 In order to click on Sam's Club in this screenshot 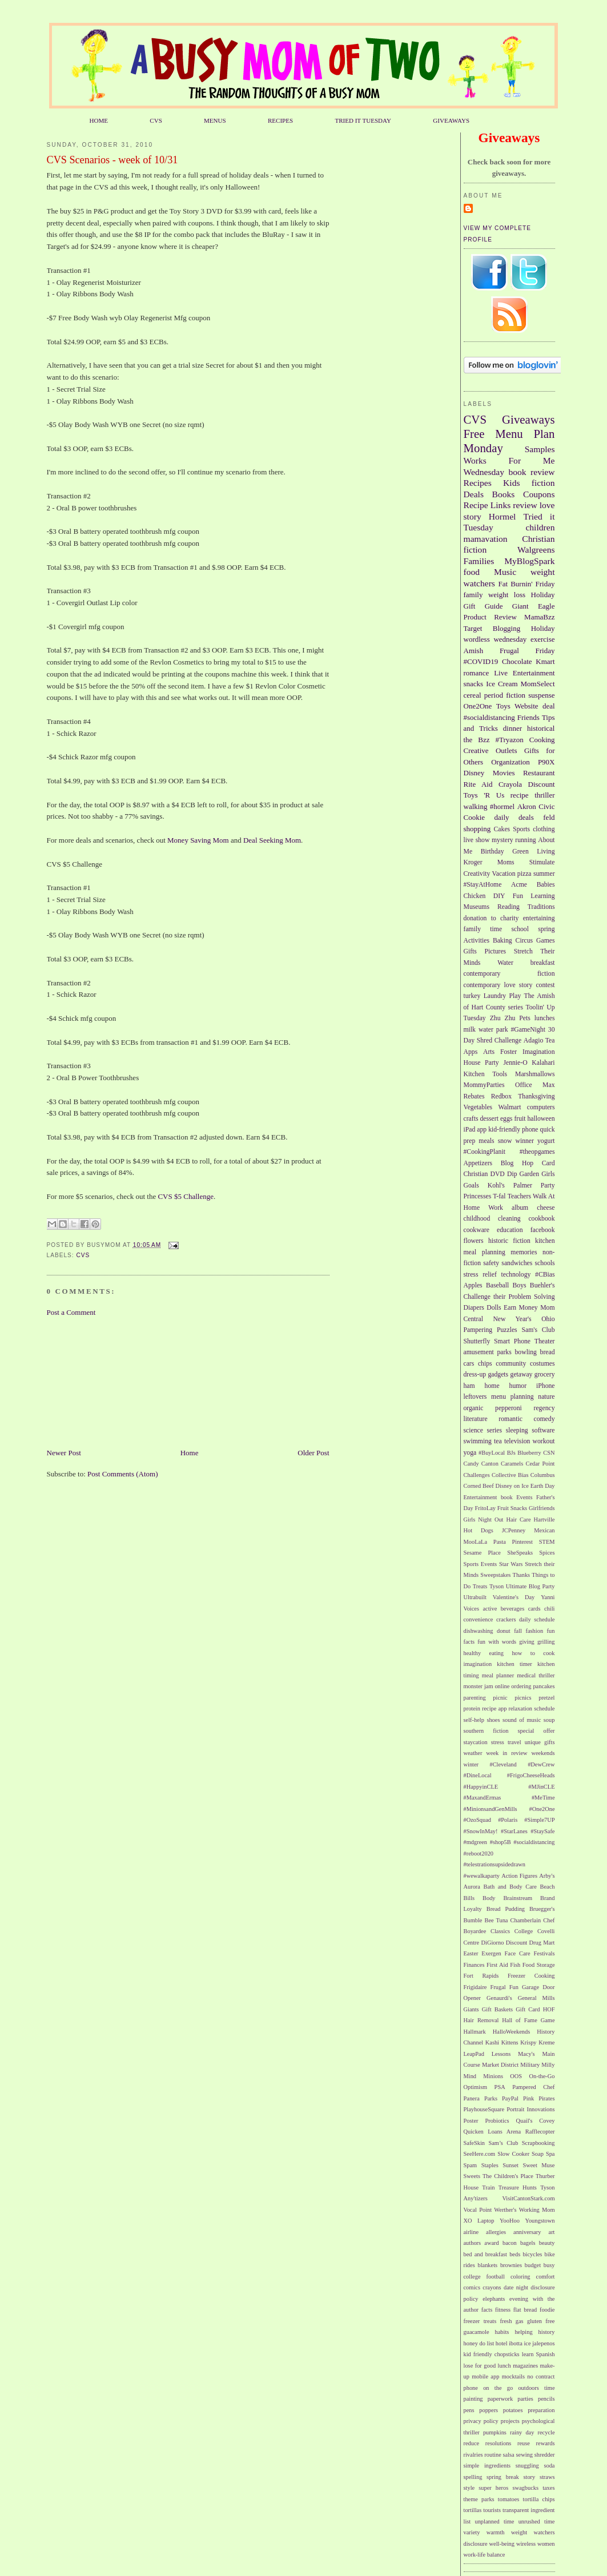, I will do `click(538, 1330)`.